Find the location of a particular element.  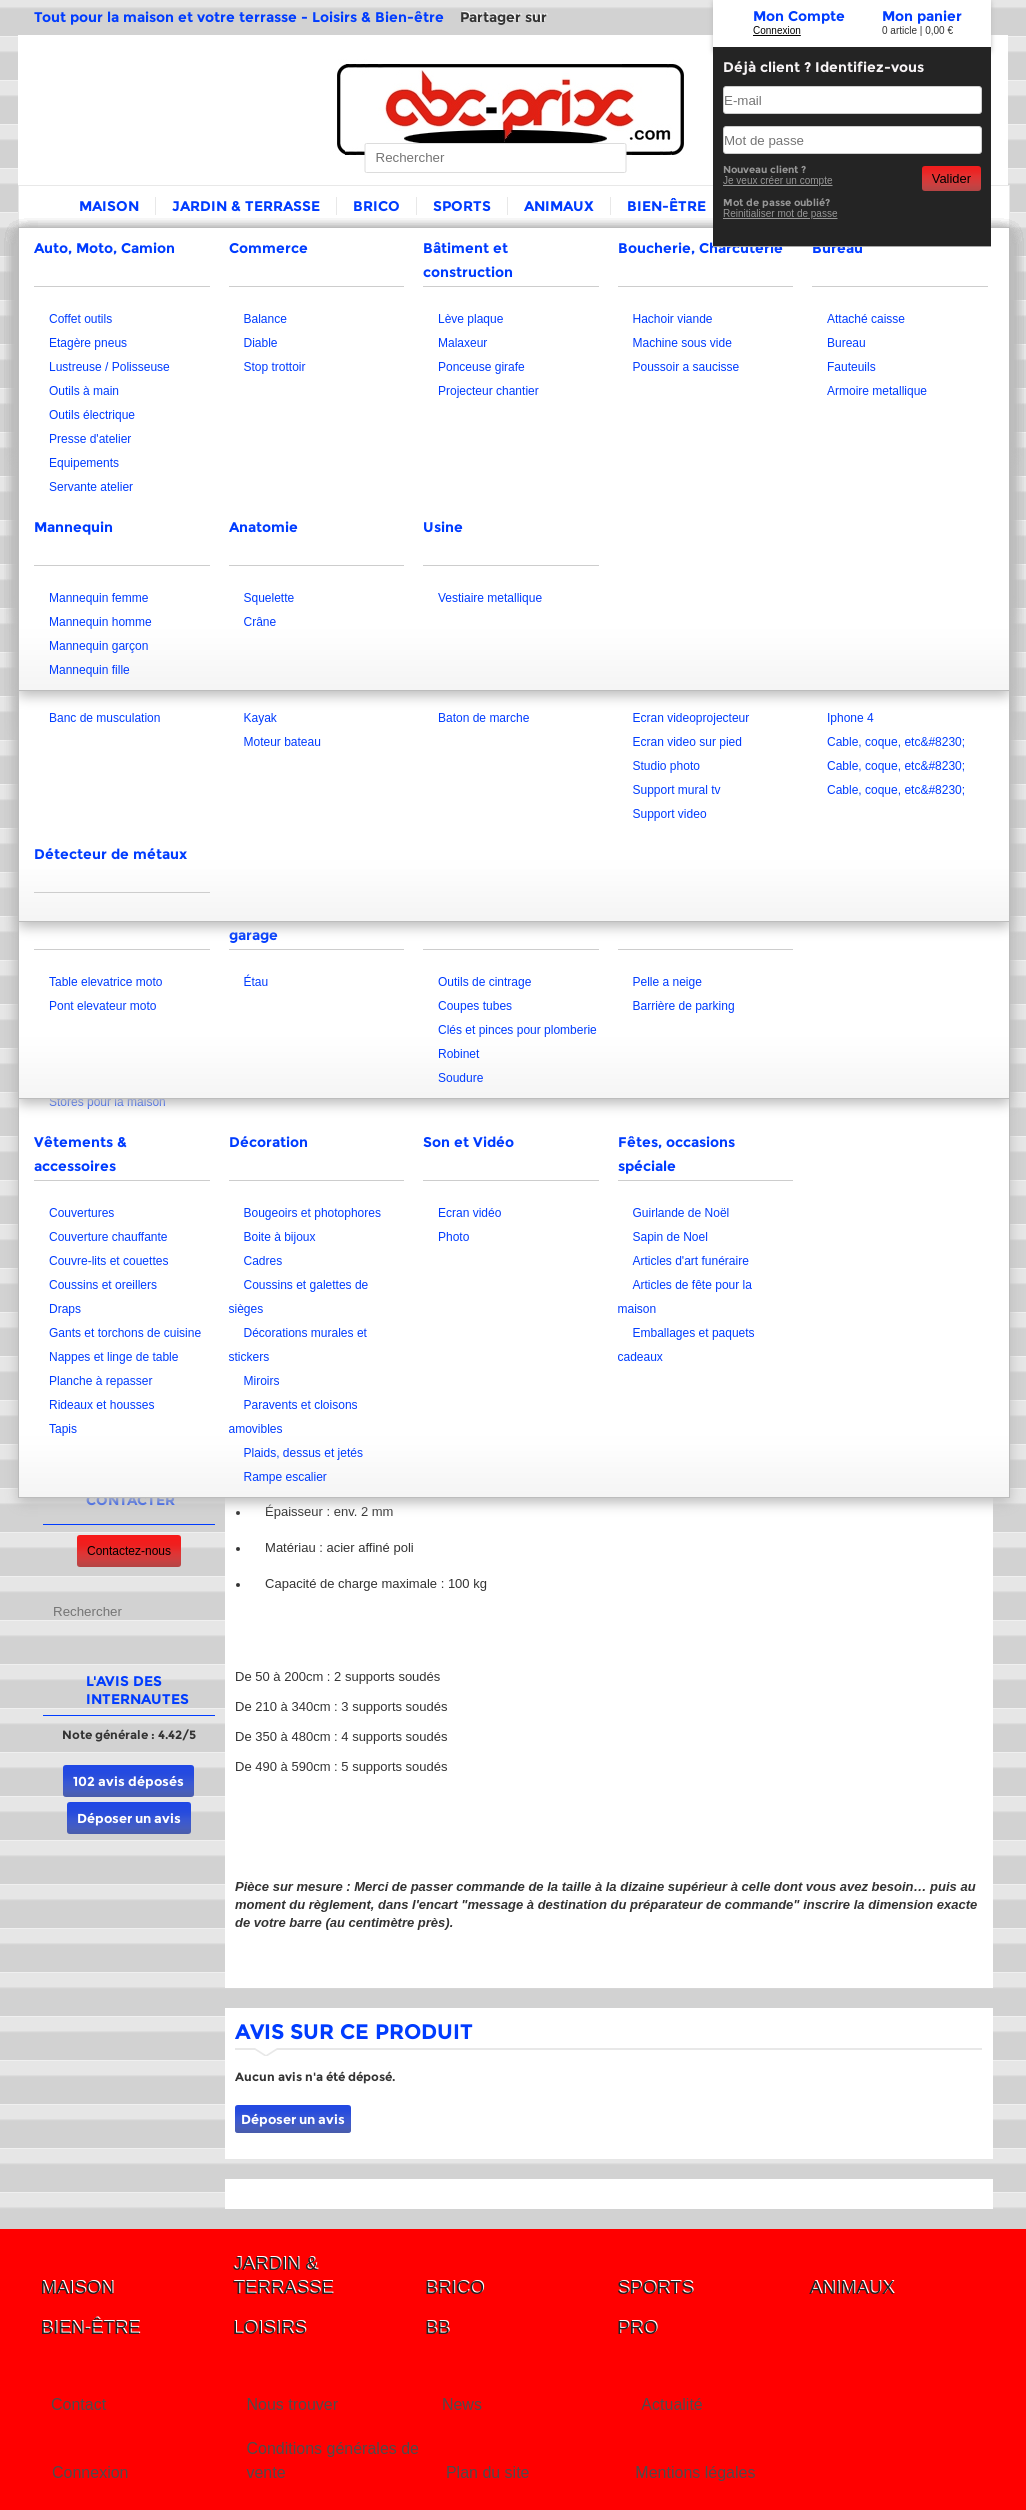

Actualité is located at coordinates (671, 2404).